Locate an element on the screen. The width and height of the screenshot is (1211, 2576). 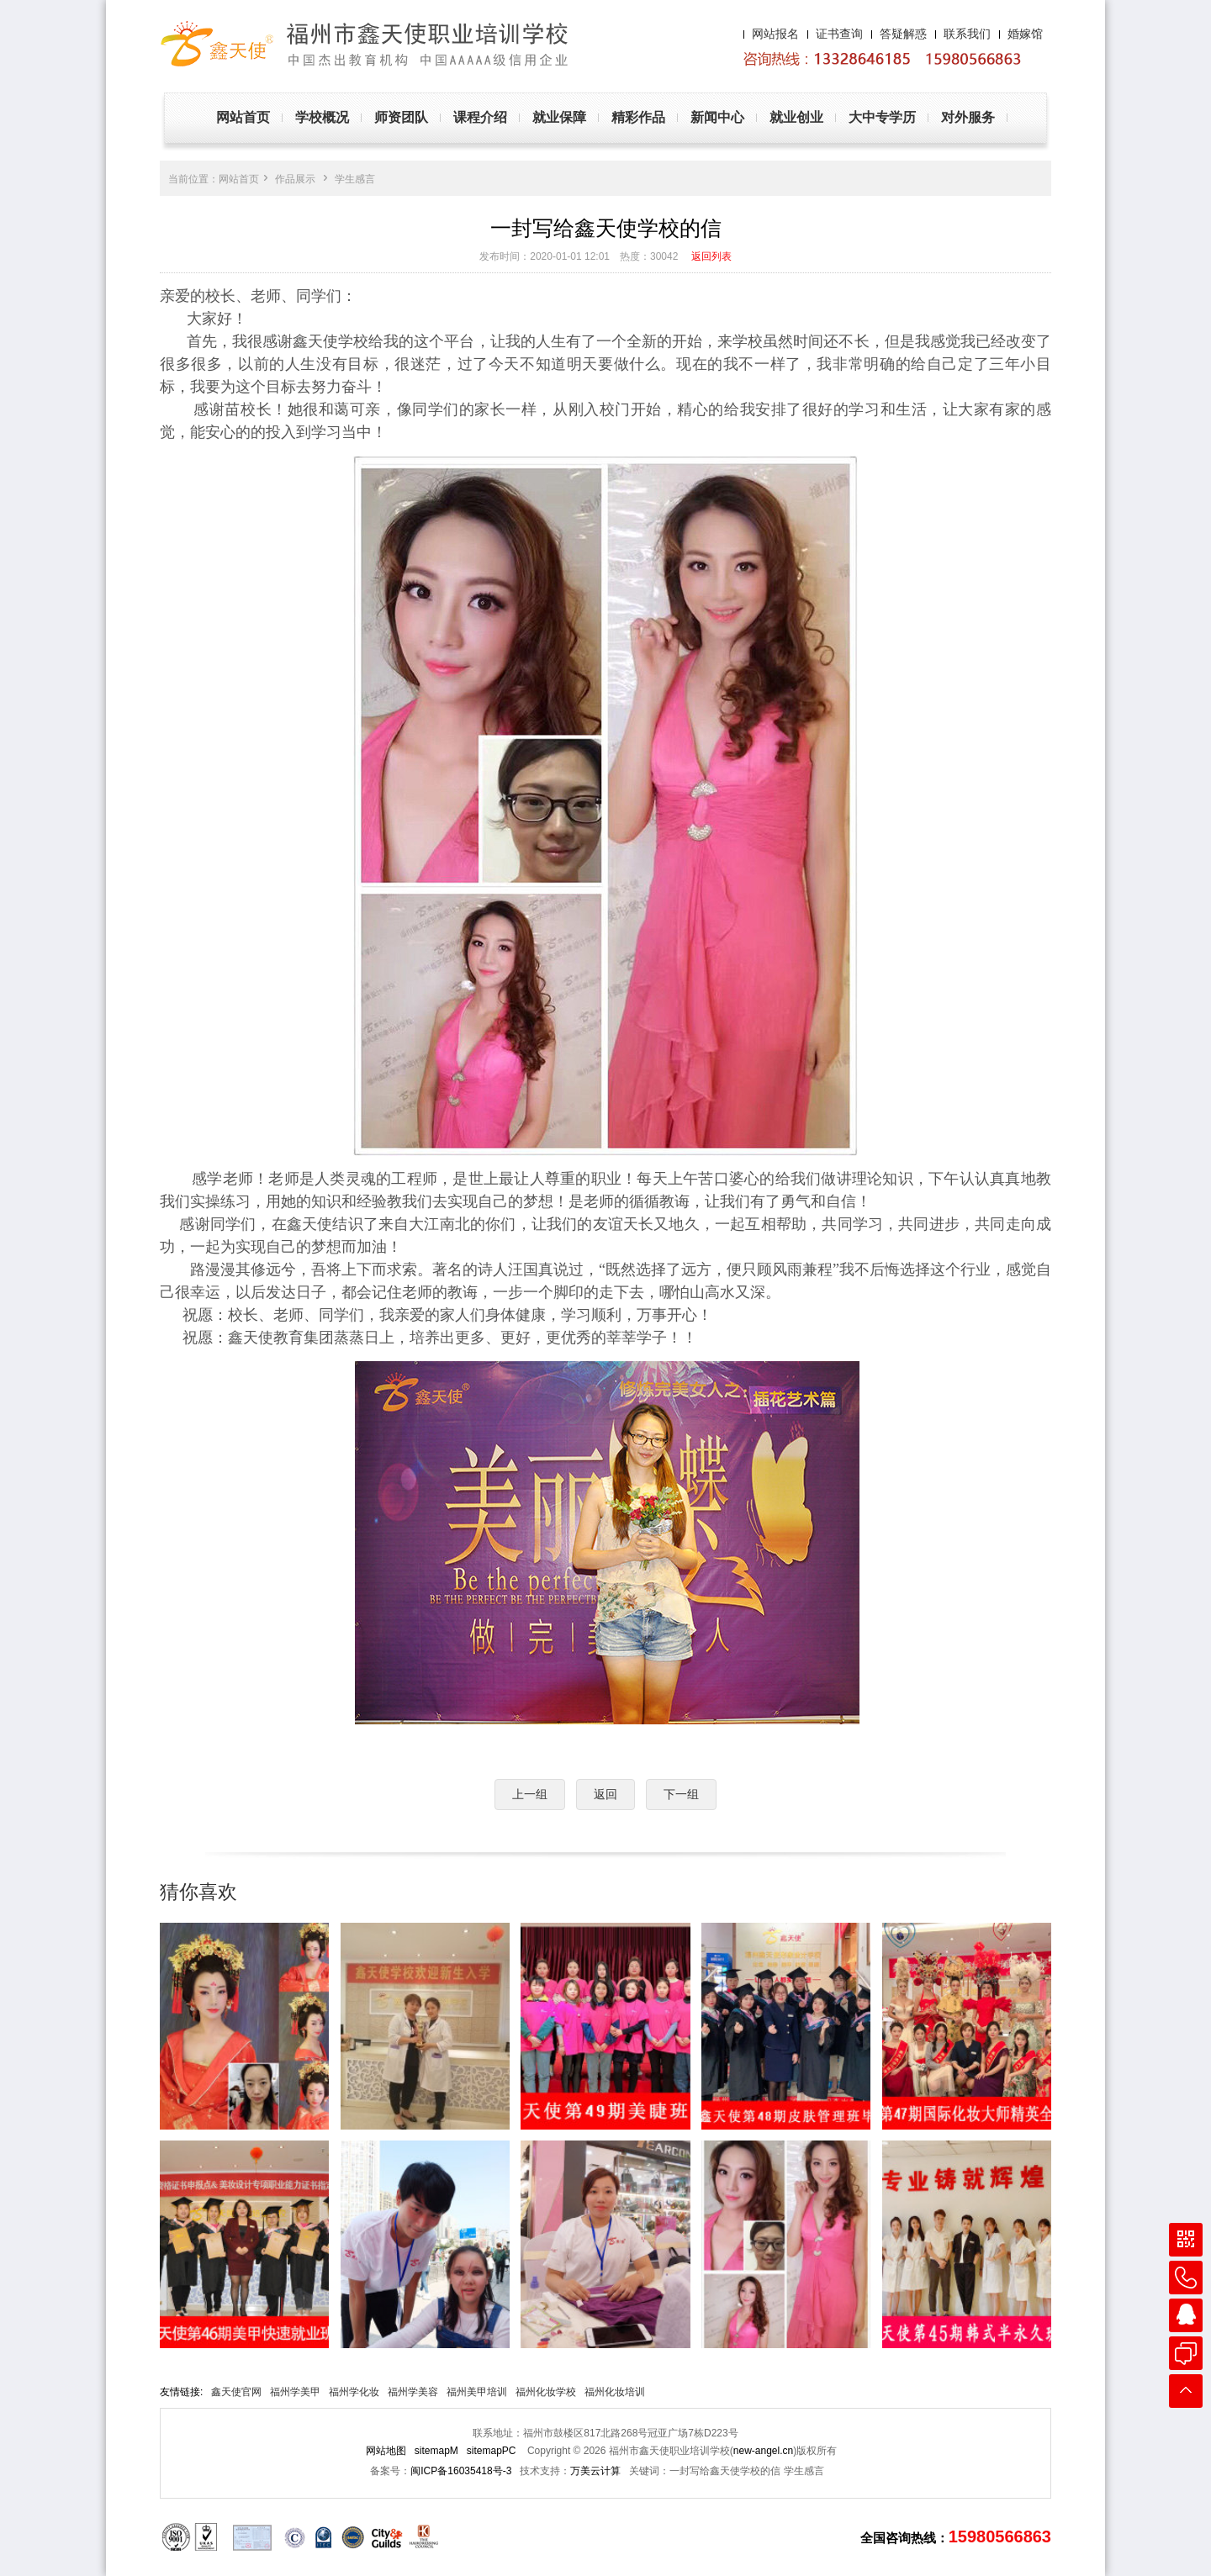
福州学美容 is located at coordinates (413, 2392).